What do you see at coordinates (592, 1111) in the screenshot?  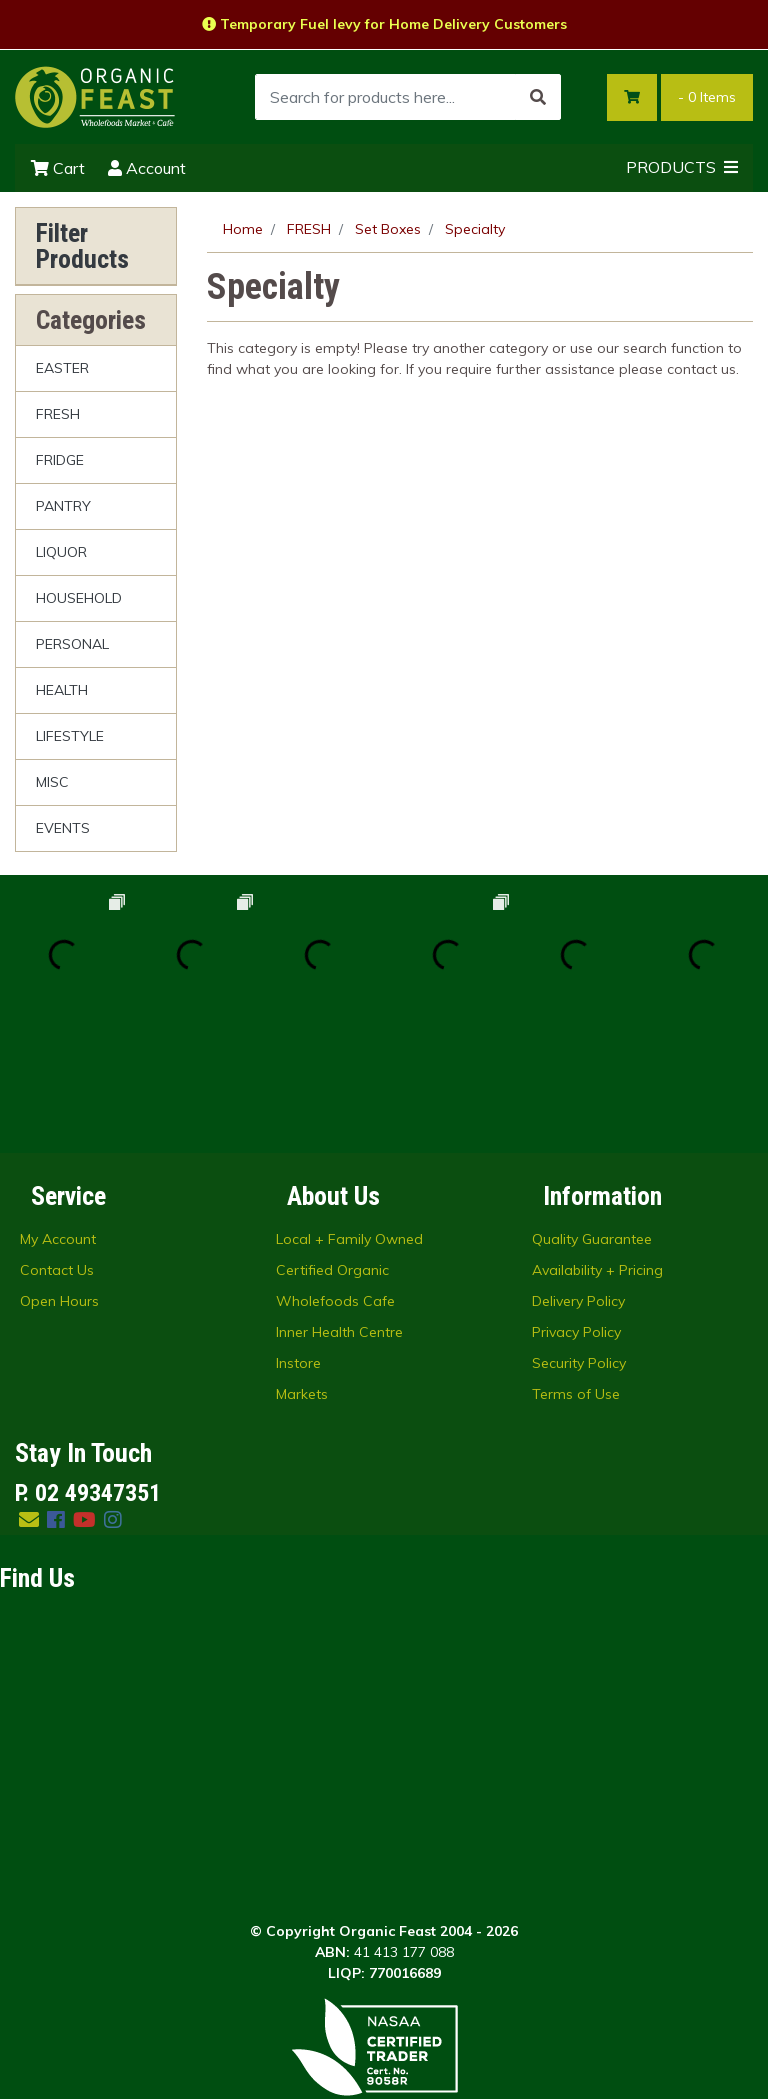 I see `Quality Guarantee` at bounding box center [592, 1111].